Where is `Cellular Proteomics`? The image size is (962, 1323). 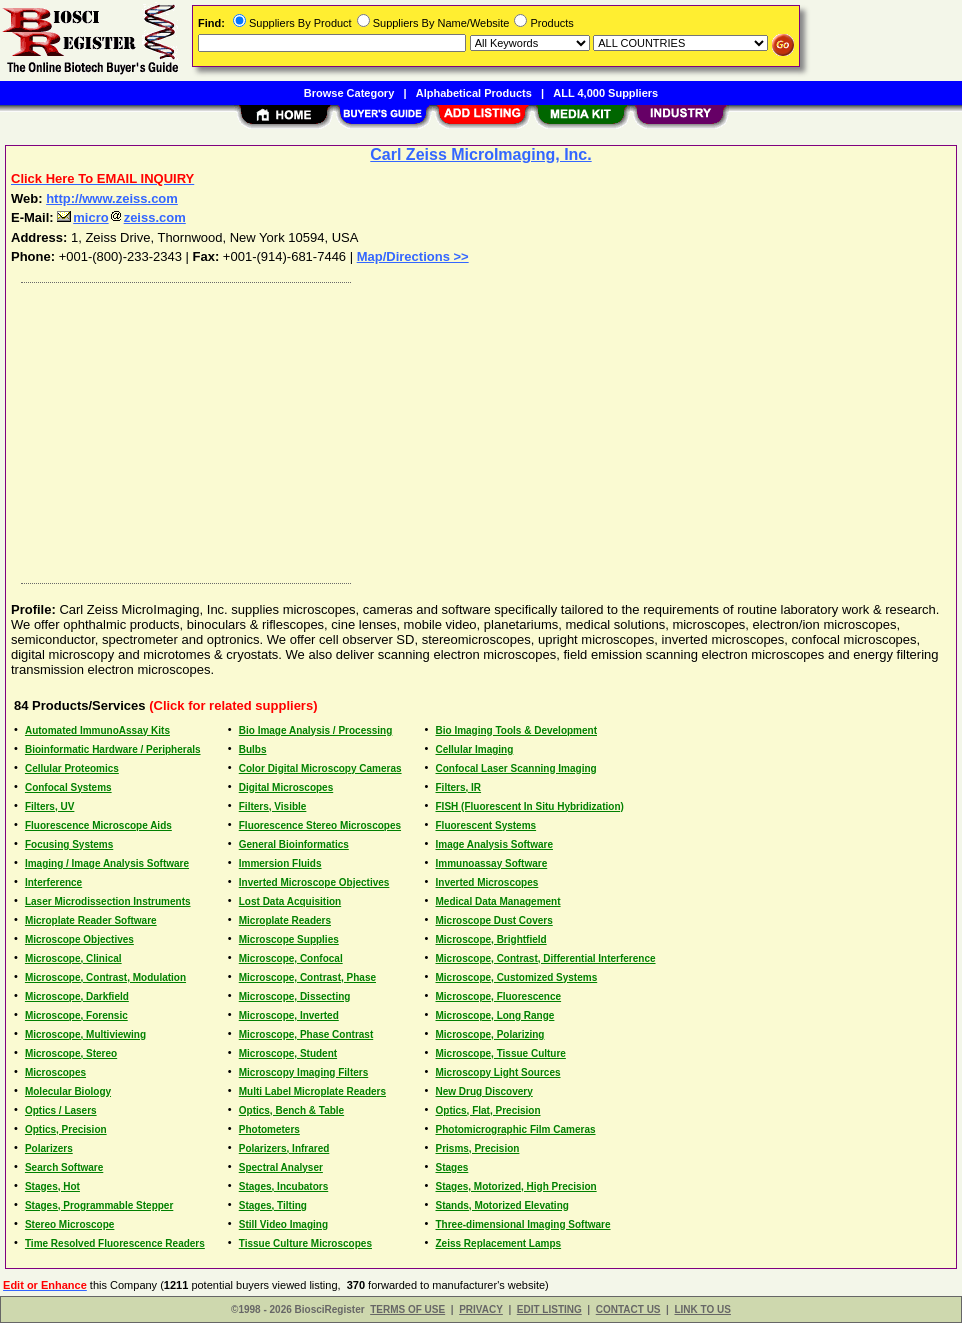 Cellular Proteomics is located at coordinates (72, 768).